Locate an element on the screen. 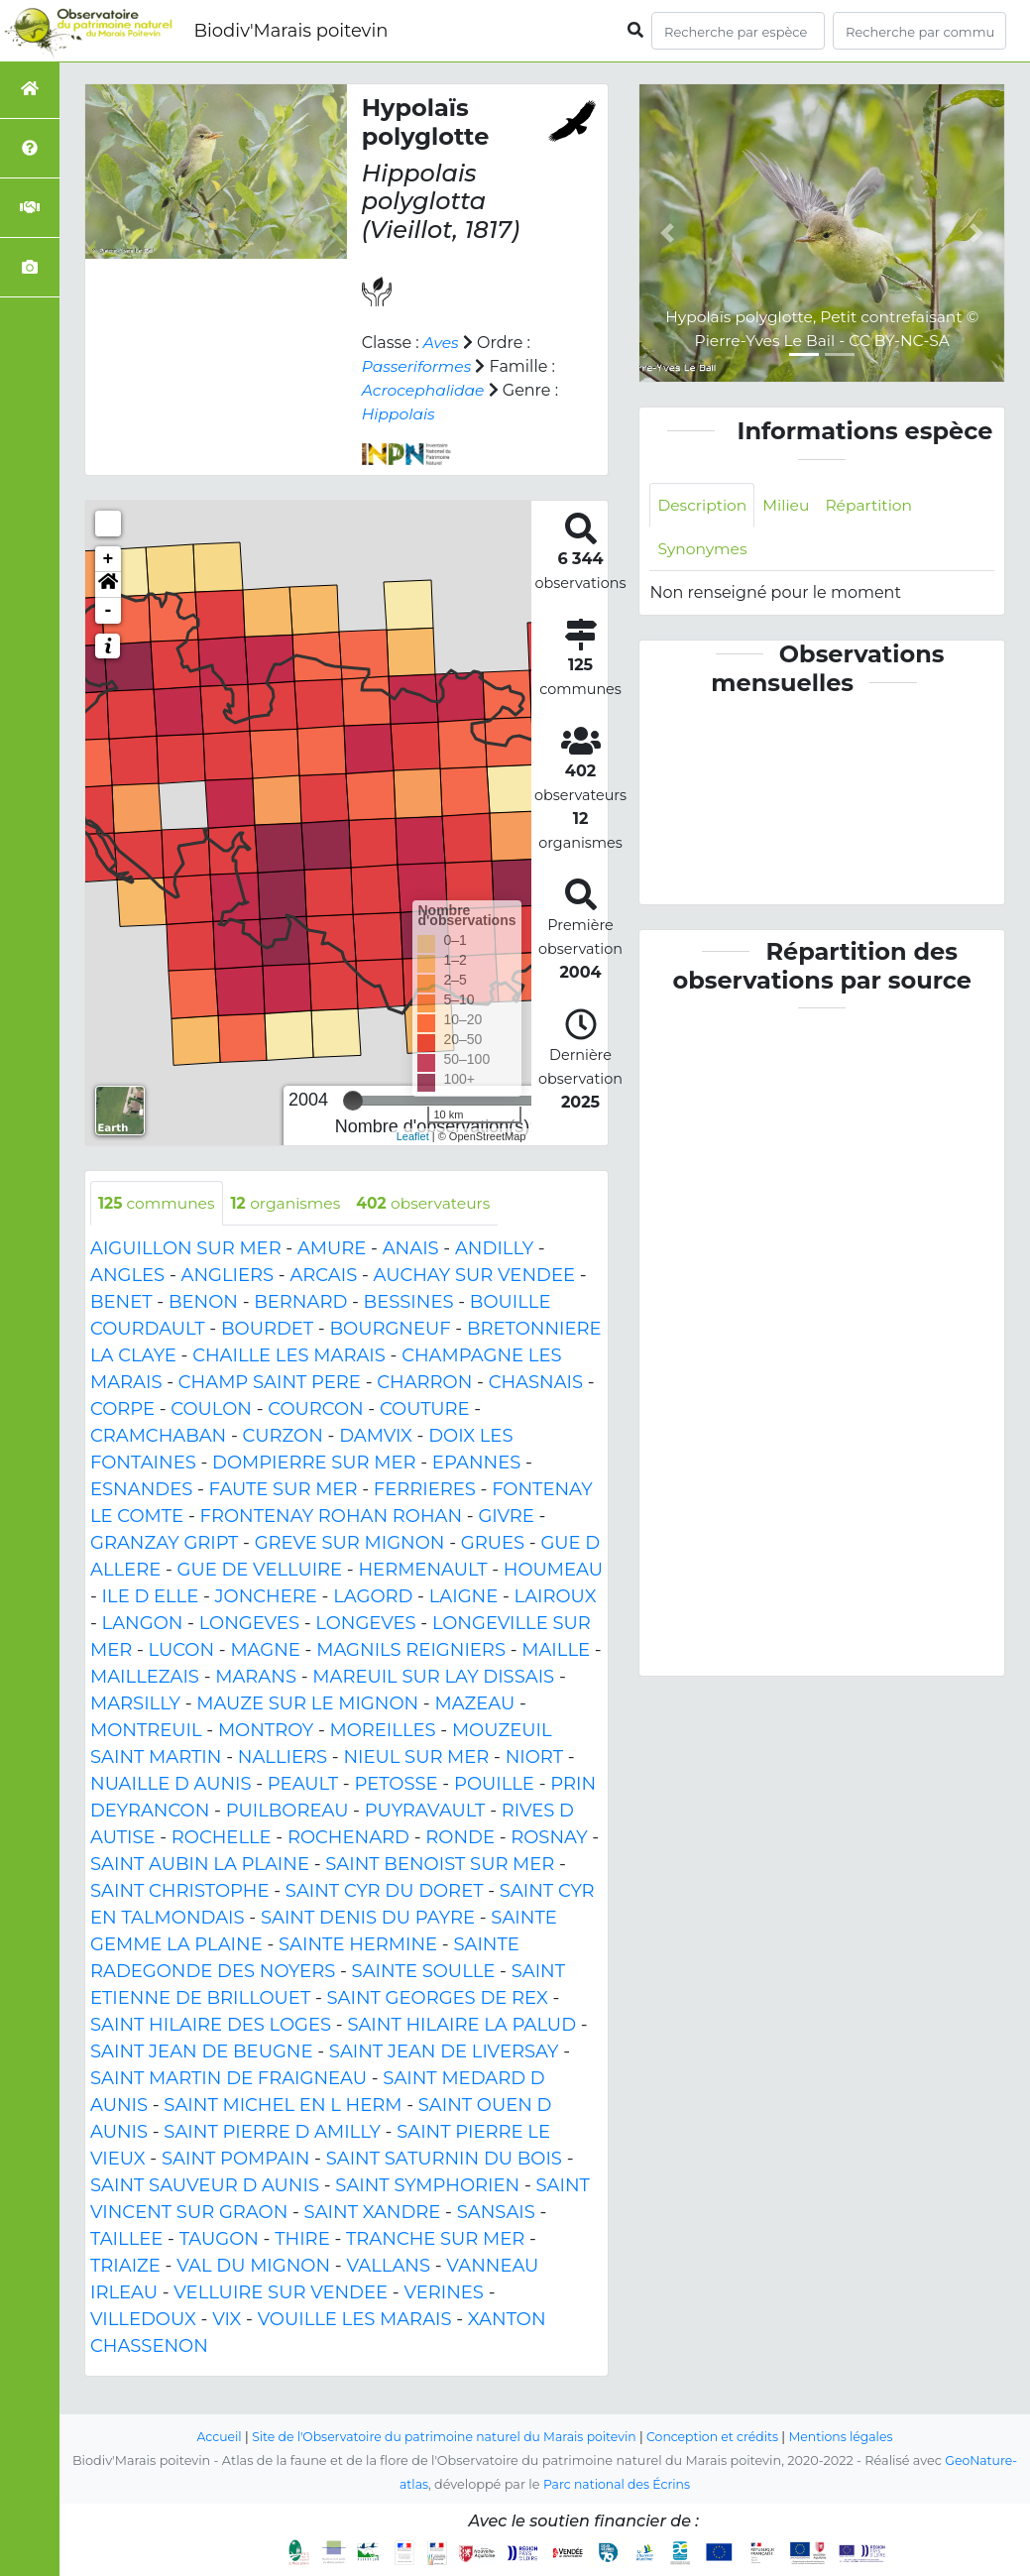 The width and height of the screenshot is (1030, 2576). COUTURE is located at coordinates (425, 1410).